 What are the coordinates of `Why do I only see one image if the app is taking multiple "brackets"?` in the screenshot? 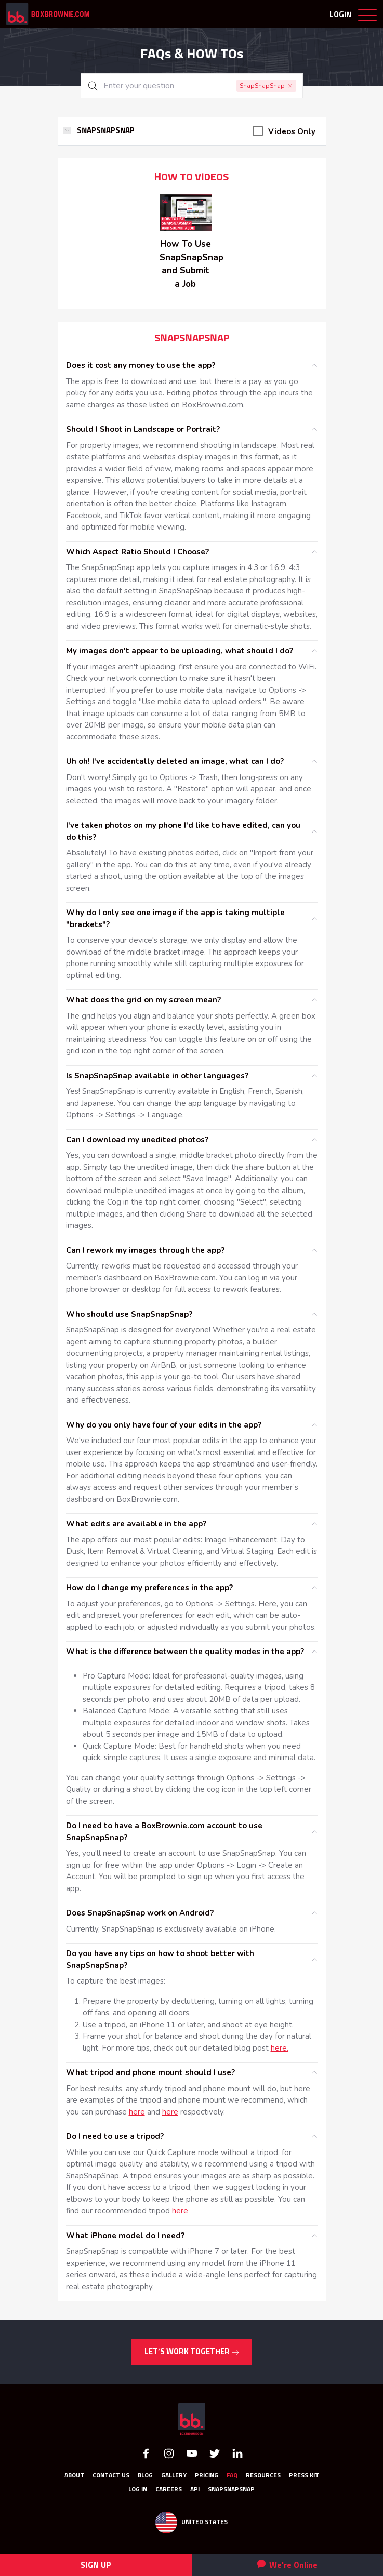 It's located at (175, 918).